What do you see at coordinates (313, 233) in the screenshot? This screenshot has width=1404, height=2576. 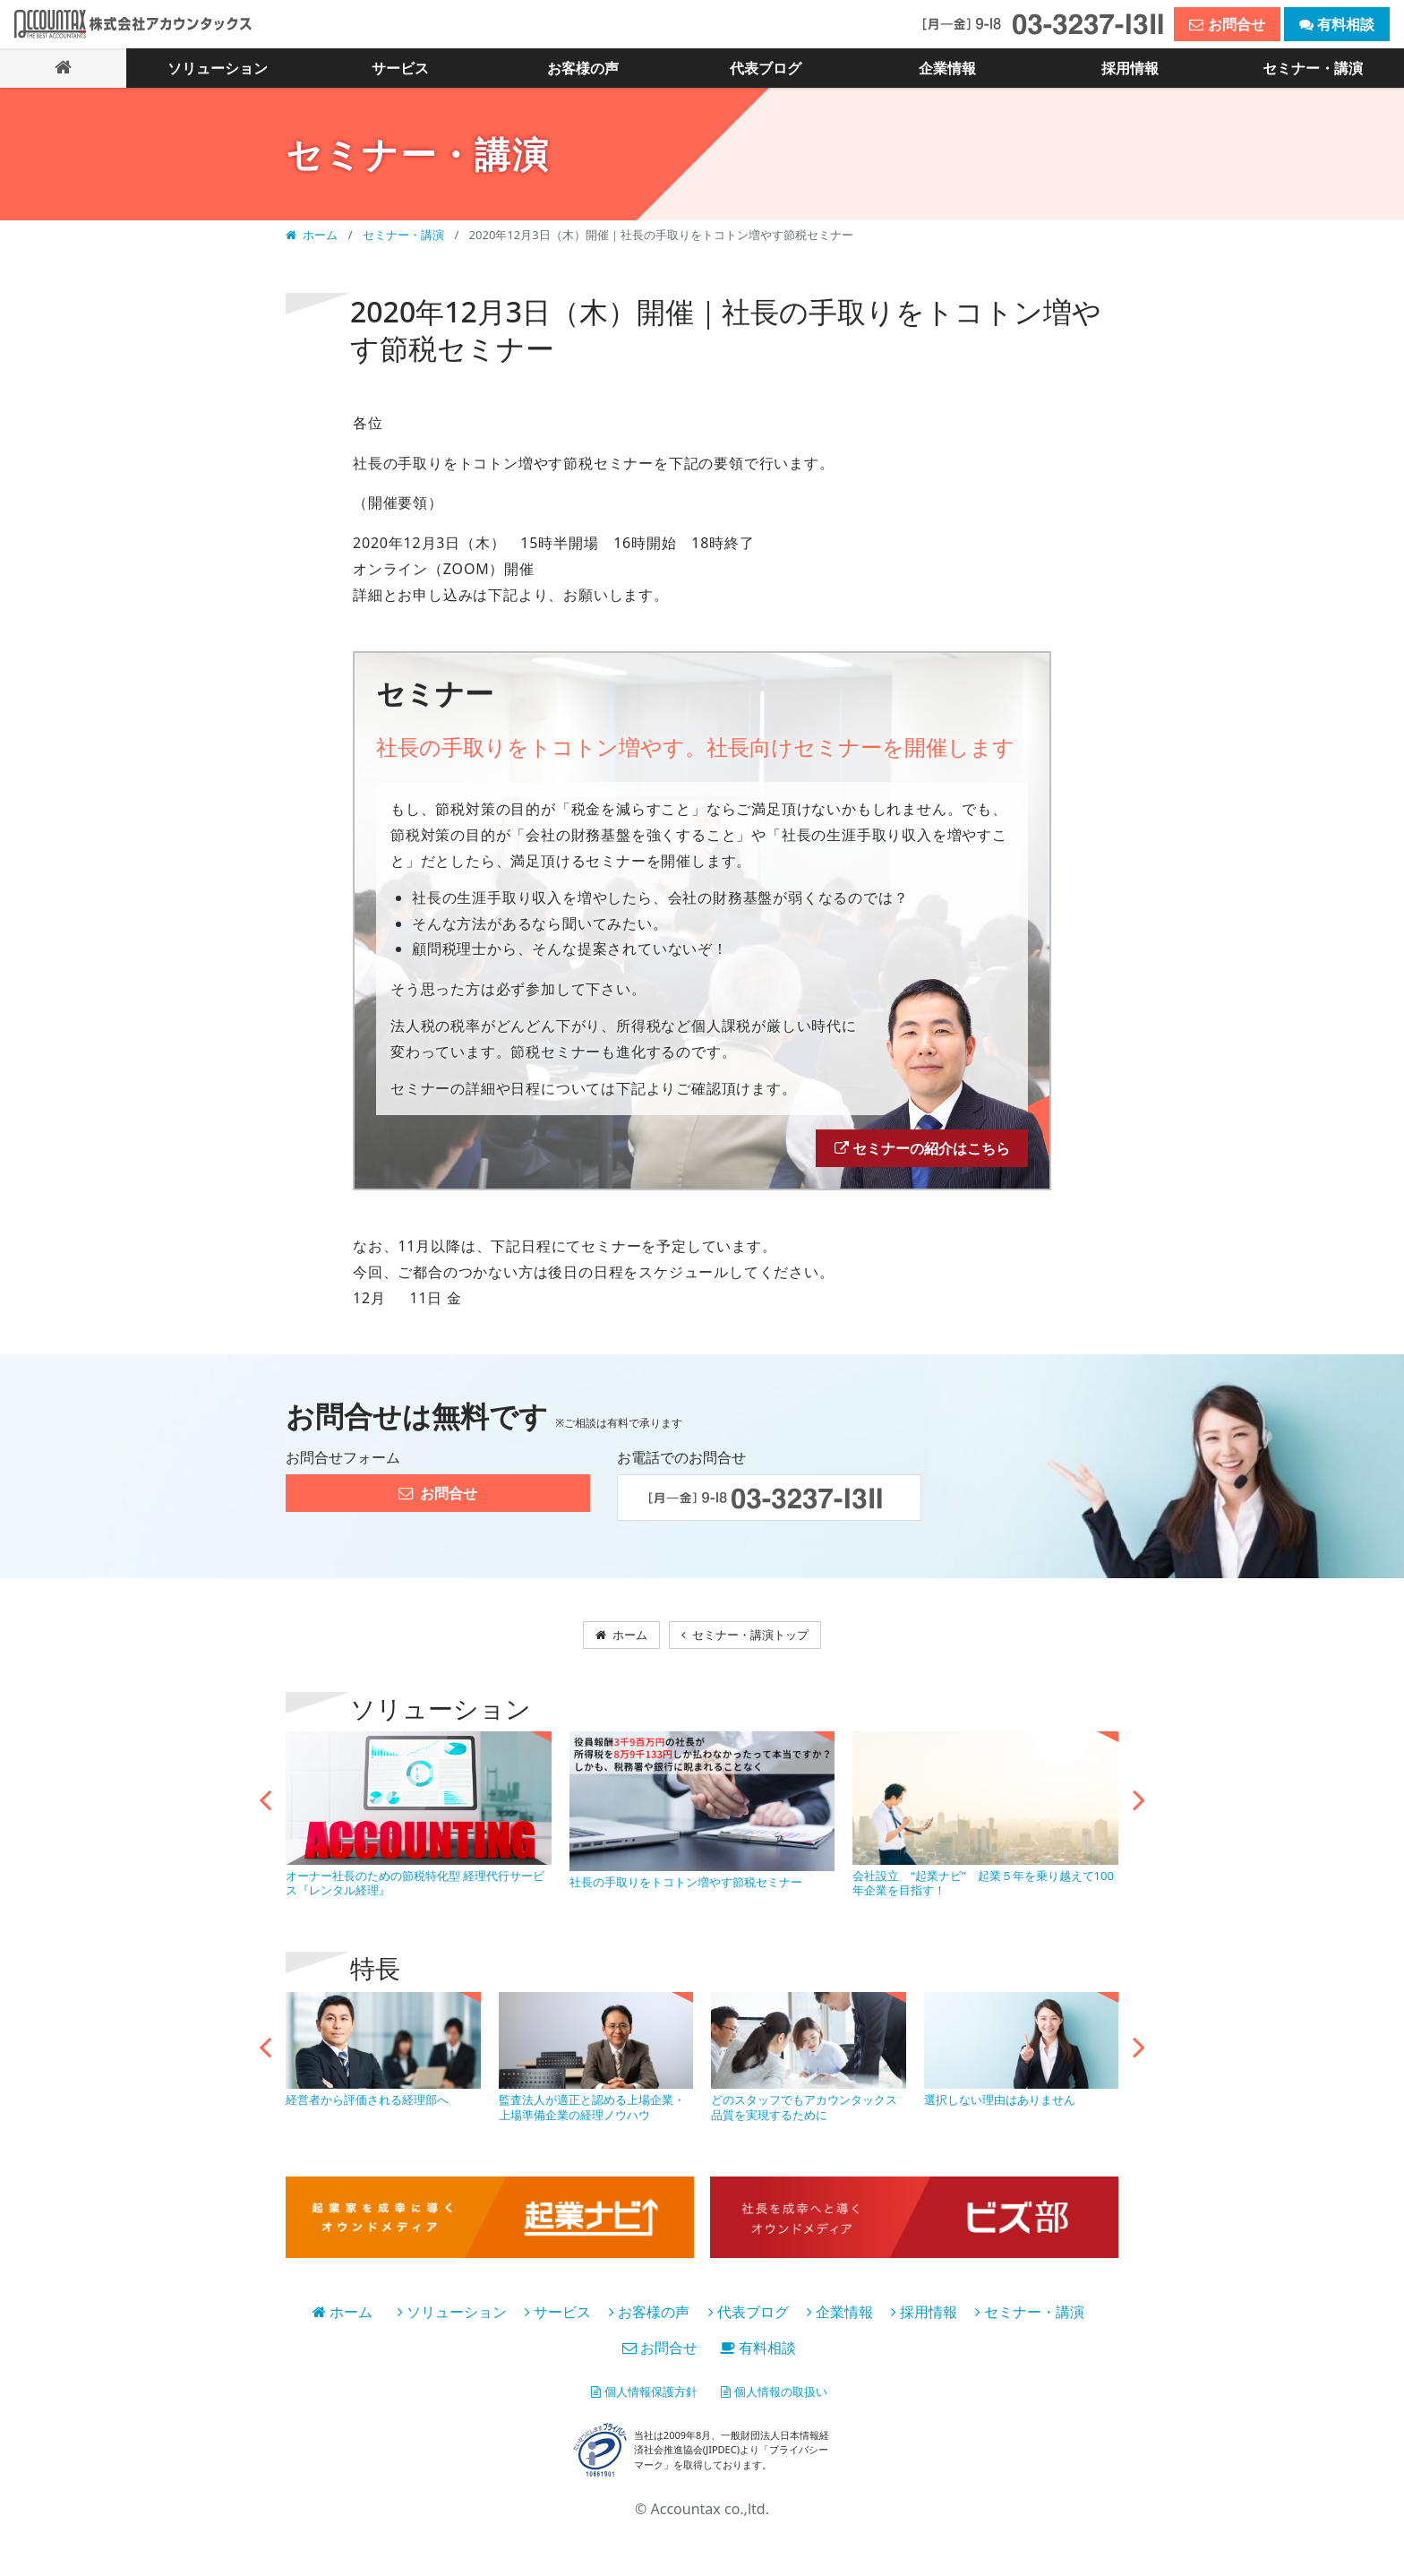 I see `ホーム` at bounding box center [313, 233].